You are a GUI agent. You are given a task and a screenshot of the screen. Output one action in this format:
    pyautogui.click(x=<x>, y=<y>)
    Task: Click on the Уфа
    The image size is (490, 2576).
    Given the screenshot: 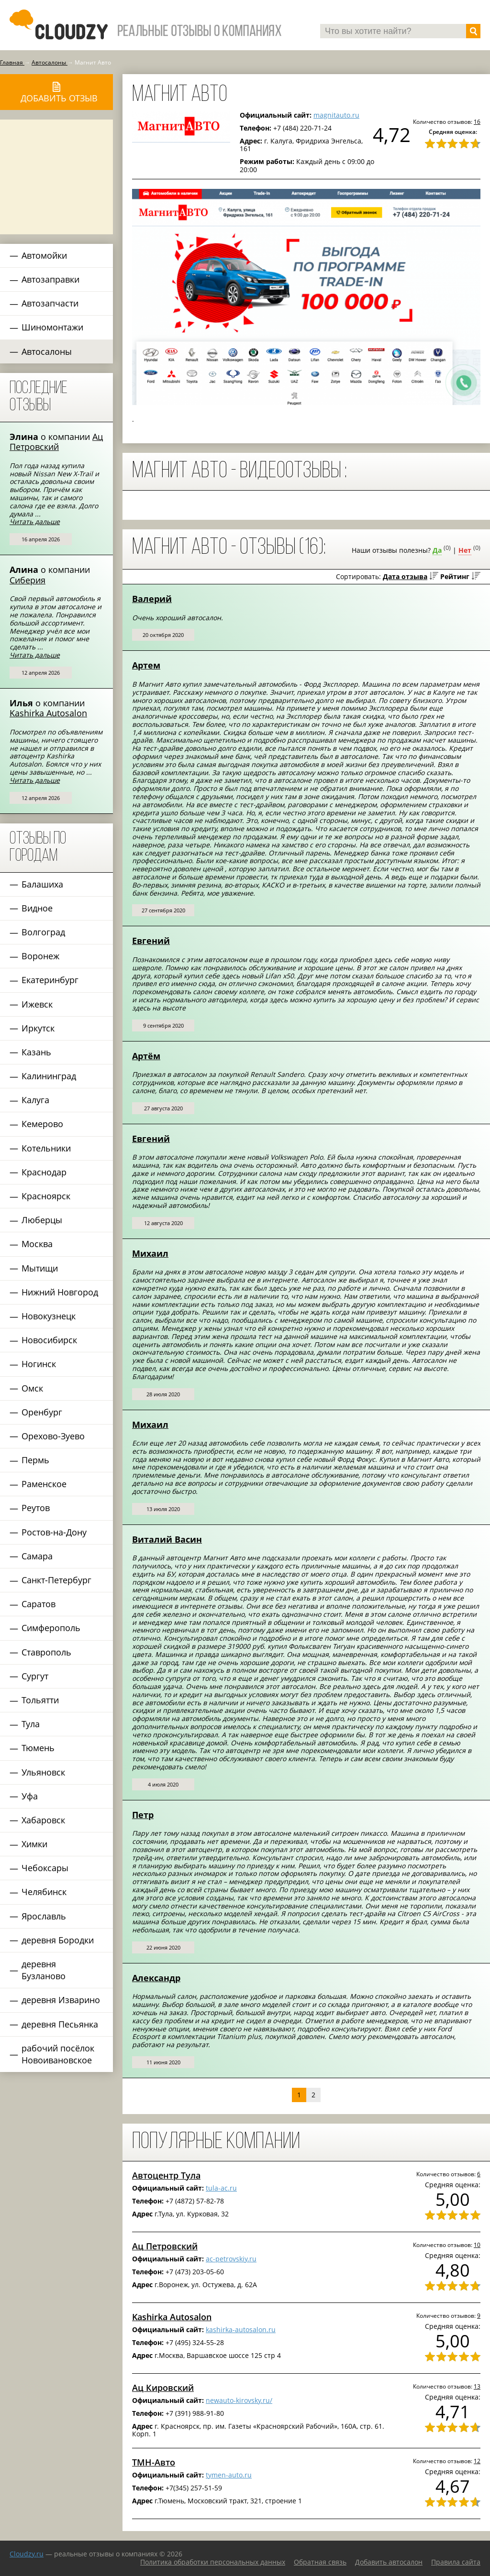 What is the action you would take?
    pyautogui.click(x=30, y=1796)
    